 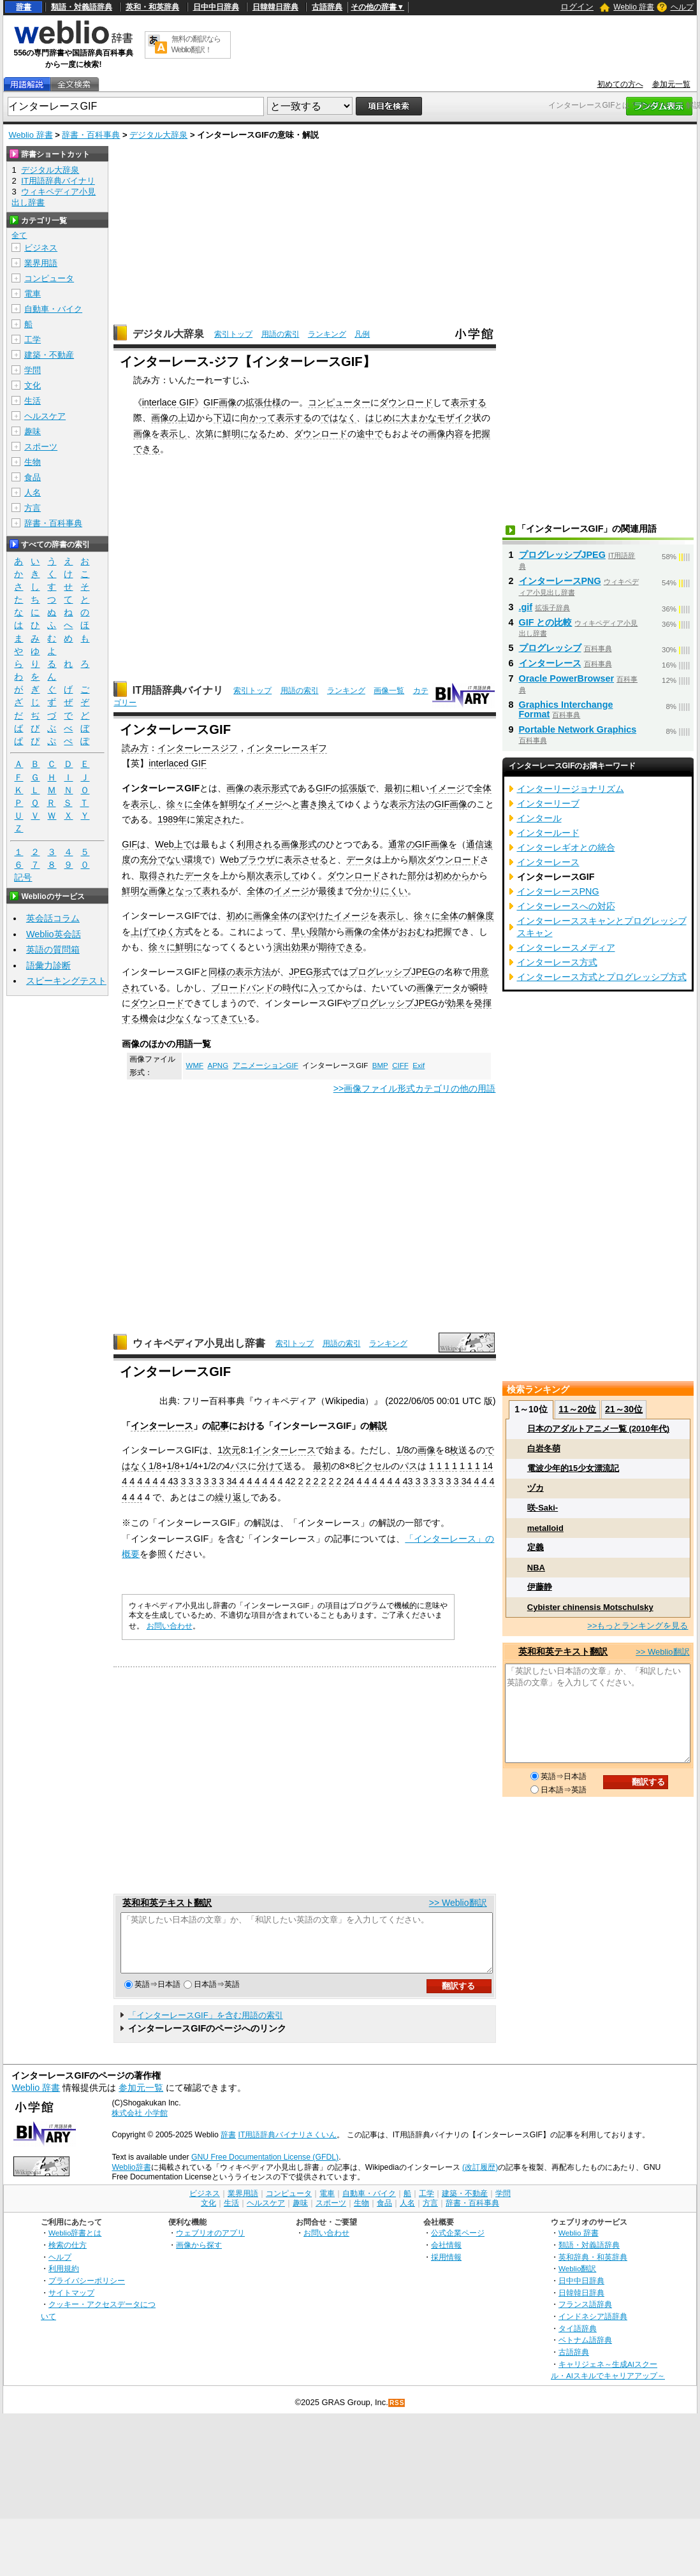 I want to click on GIF との比較, so click(x=545, y=622).